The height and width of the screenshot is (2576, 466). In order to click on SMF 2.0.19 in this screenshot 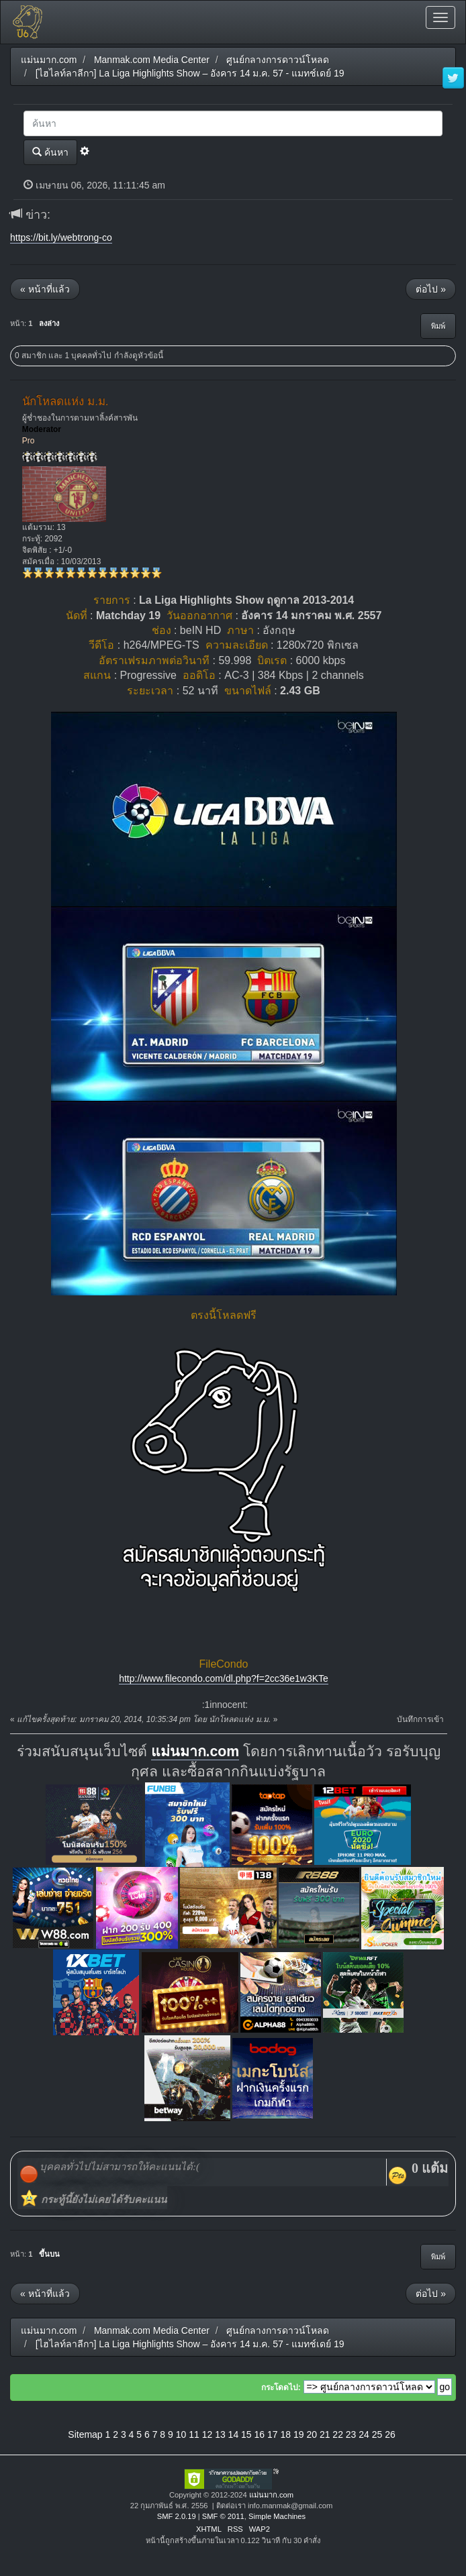, I will do `click(176, 2516)`.